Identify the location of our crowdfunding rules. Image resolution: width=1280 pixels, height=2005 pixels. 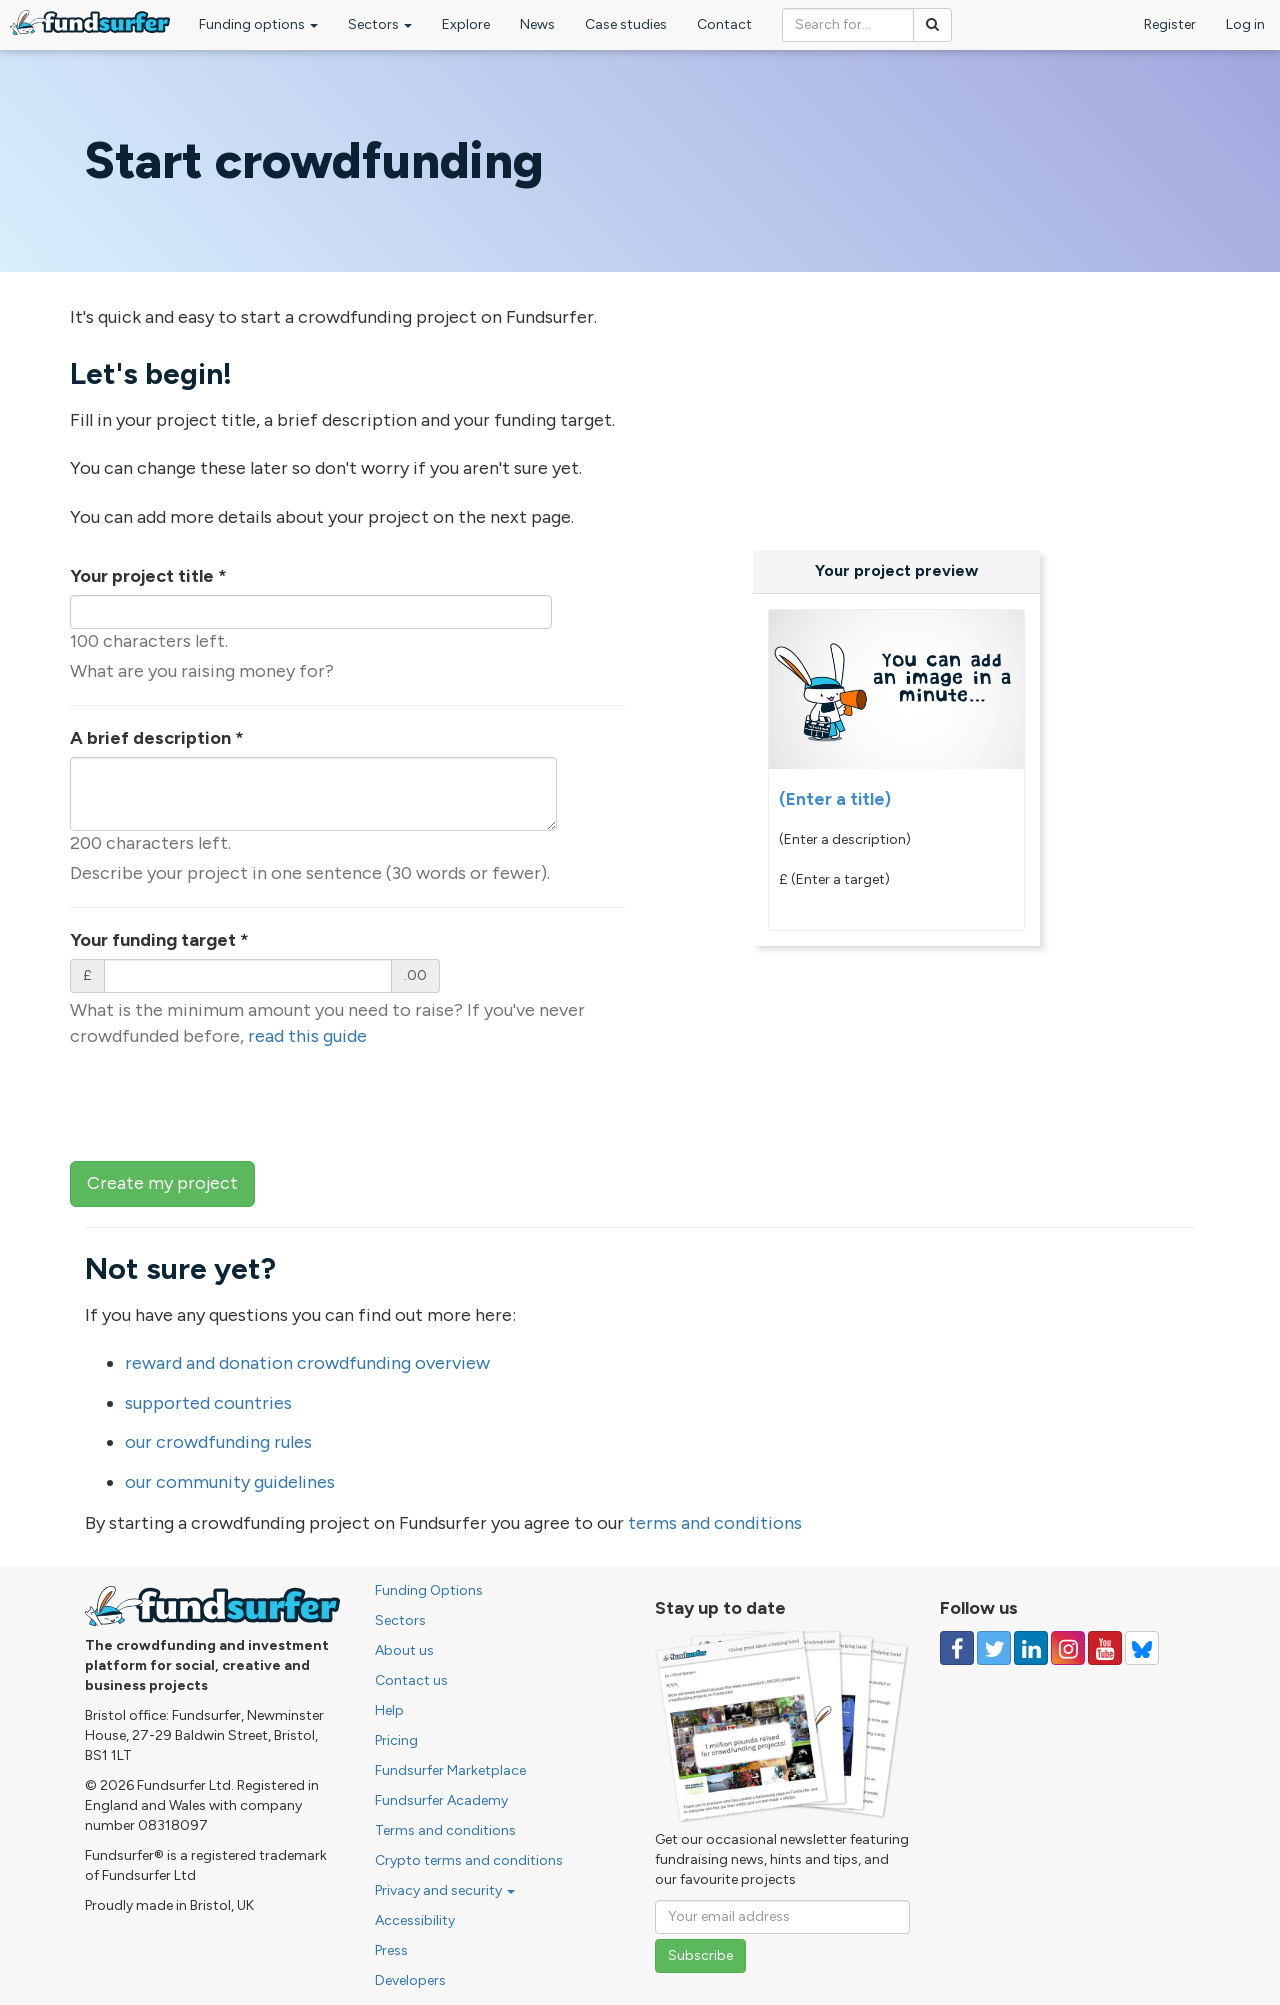
(218, 1442).